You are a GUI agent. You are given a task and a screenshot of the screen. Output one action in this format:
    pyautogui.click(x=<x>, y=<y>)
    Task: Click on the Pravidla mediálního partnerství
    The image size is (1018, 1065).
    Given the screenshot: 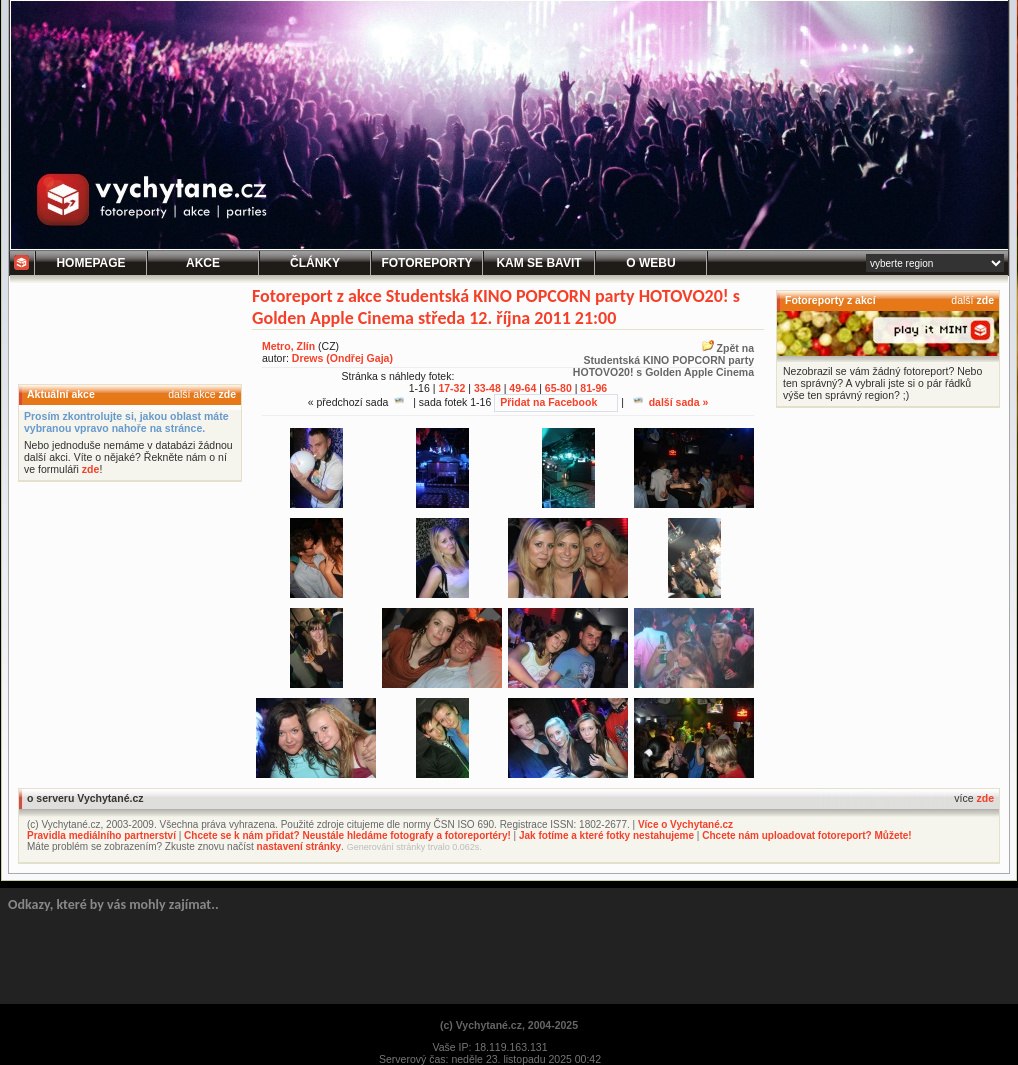 What is the action you would take?
    pyautogui.click(x=101, y=835)
    